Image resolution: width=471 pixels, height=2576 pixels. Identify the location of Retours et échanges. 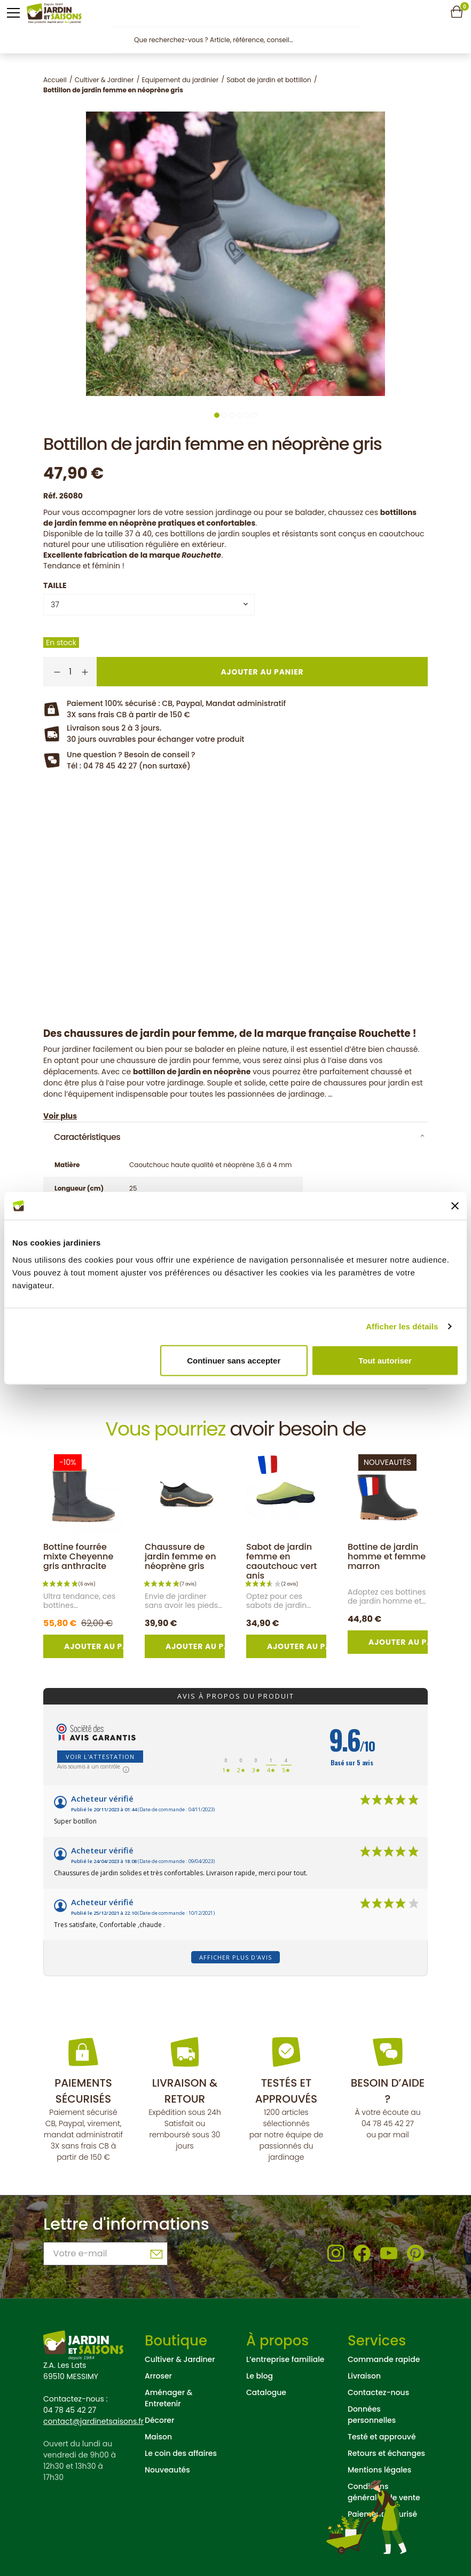
(386, 2453).